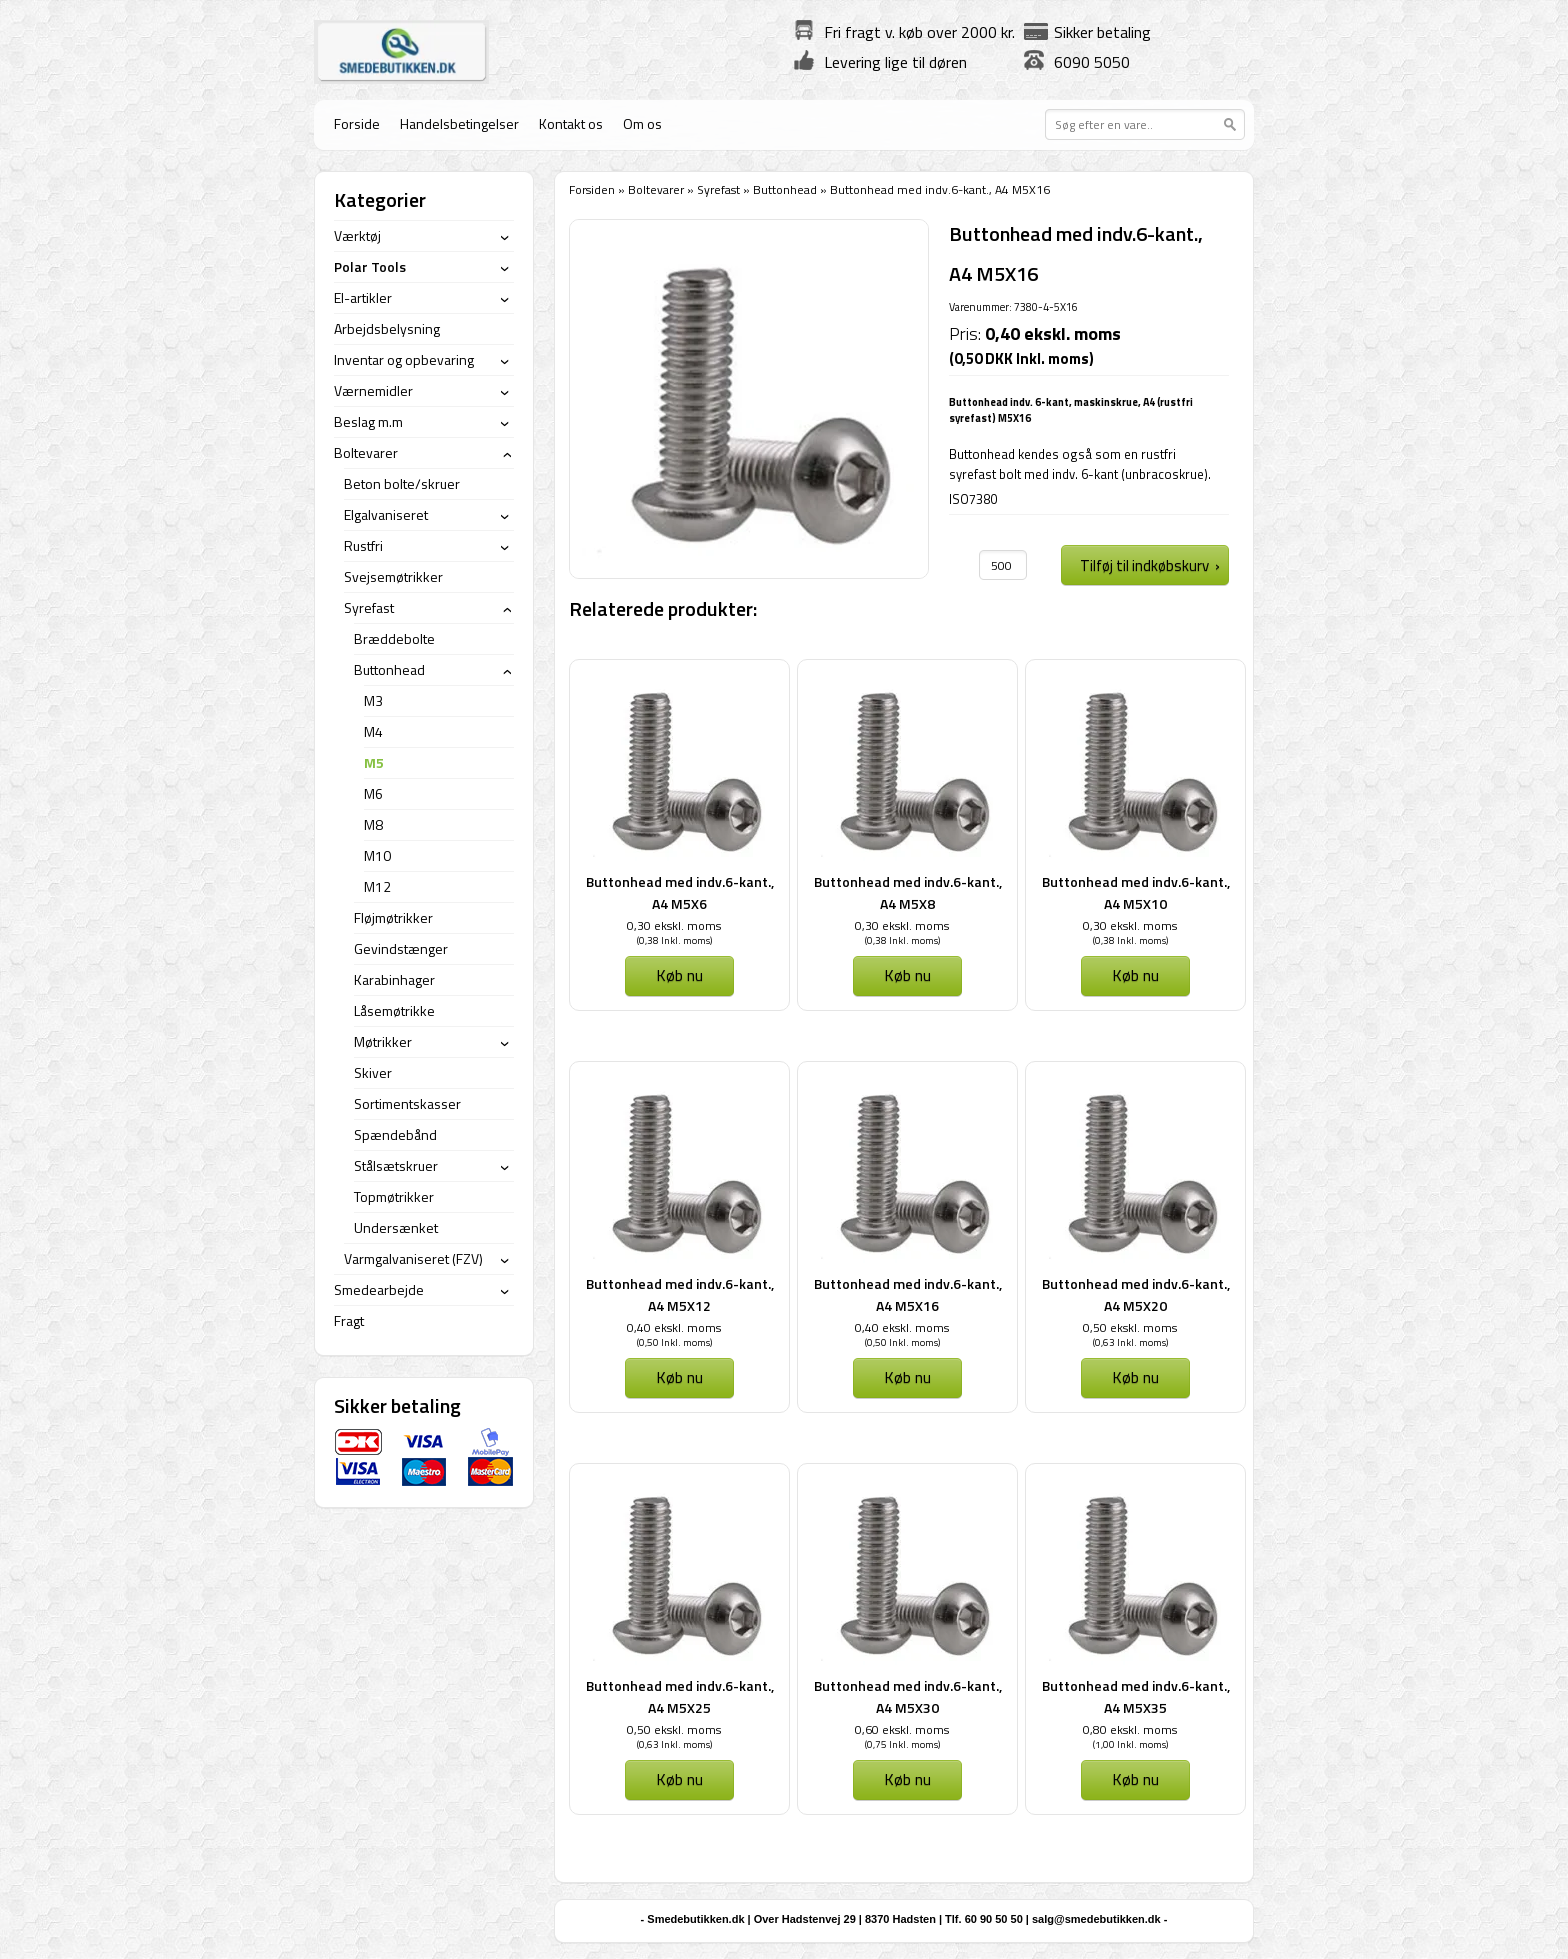  What do you see at coordinates (459, 123) in the screenshot?
I see `Handelsbetingelser` at bounding box center [459, 123].